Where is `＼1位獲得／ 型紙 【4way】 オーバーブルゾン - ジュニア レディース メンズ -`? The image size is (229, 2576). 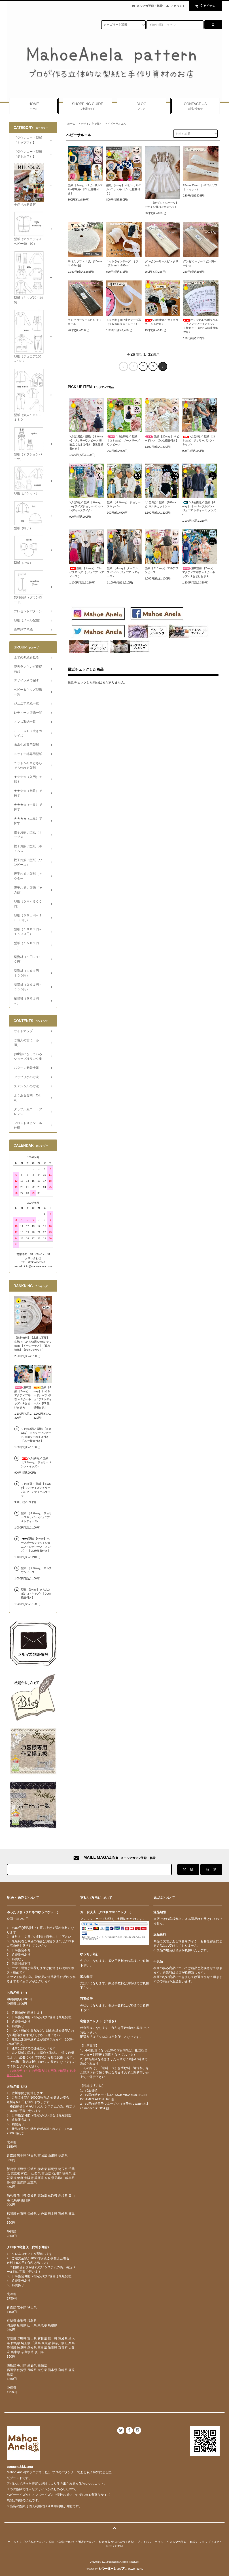
＼1位獲得／ 型紙 【4way】 オーバーブルゾン - ジュニア レディース メンズ - is located at coordinates (199, 508).